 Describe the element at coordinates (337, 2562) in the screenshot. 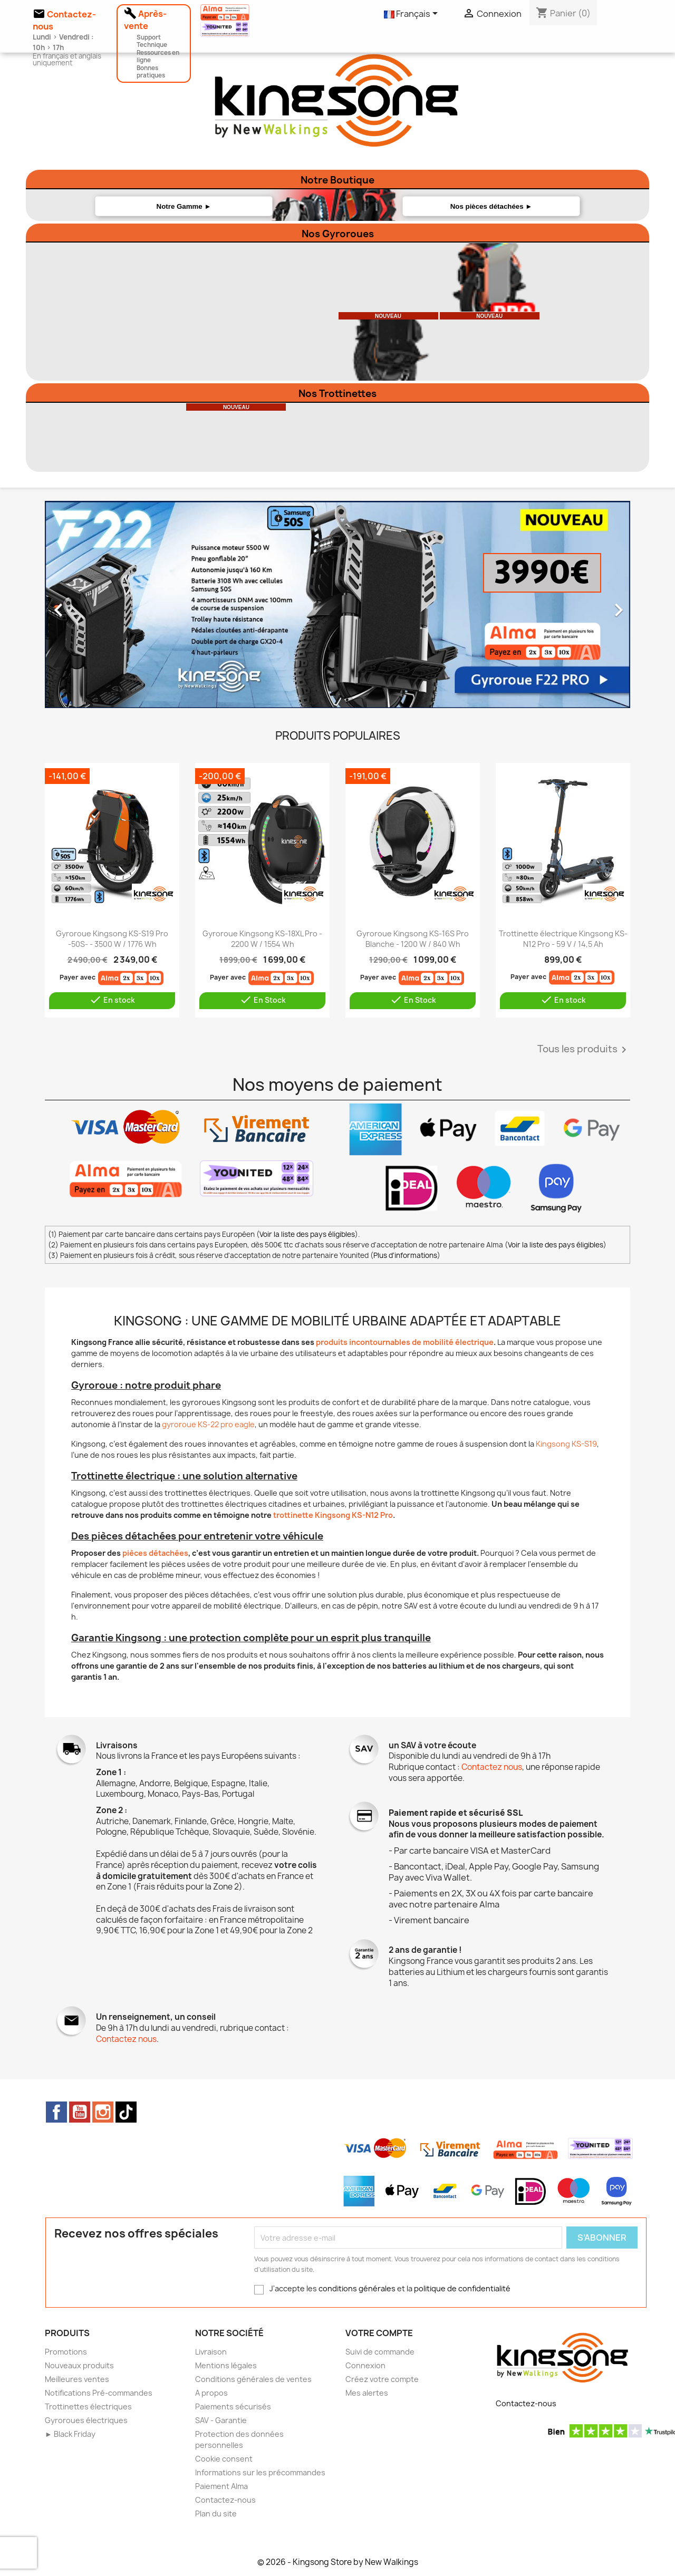

I see `© 2026 - Kingsong Store by New Walkings` at that location.